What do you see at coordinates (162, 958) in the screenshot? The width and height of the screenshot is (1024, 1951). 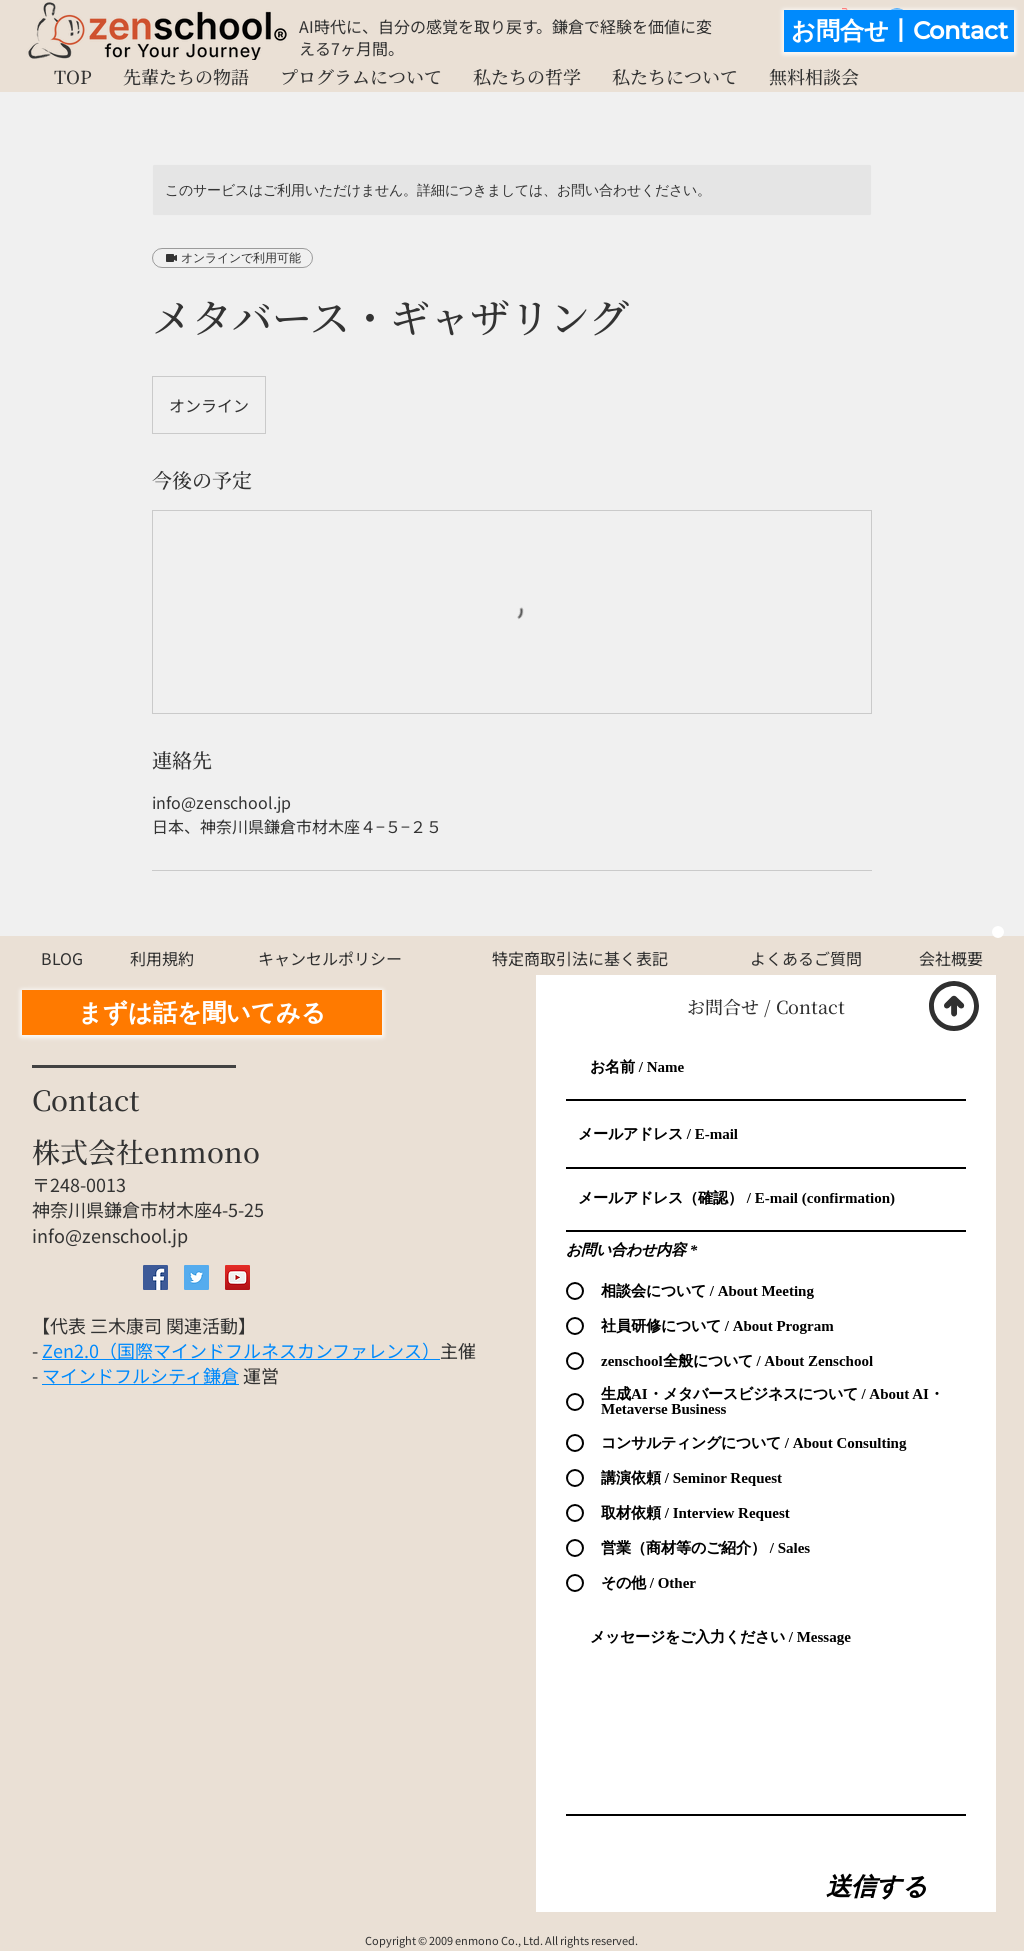 I see `[利用規約]` at bounding box center [162, 958].